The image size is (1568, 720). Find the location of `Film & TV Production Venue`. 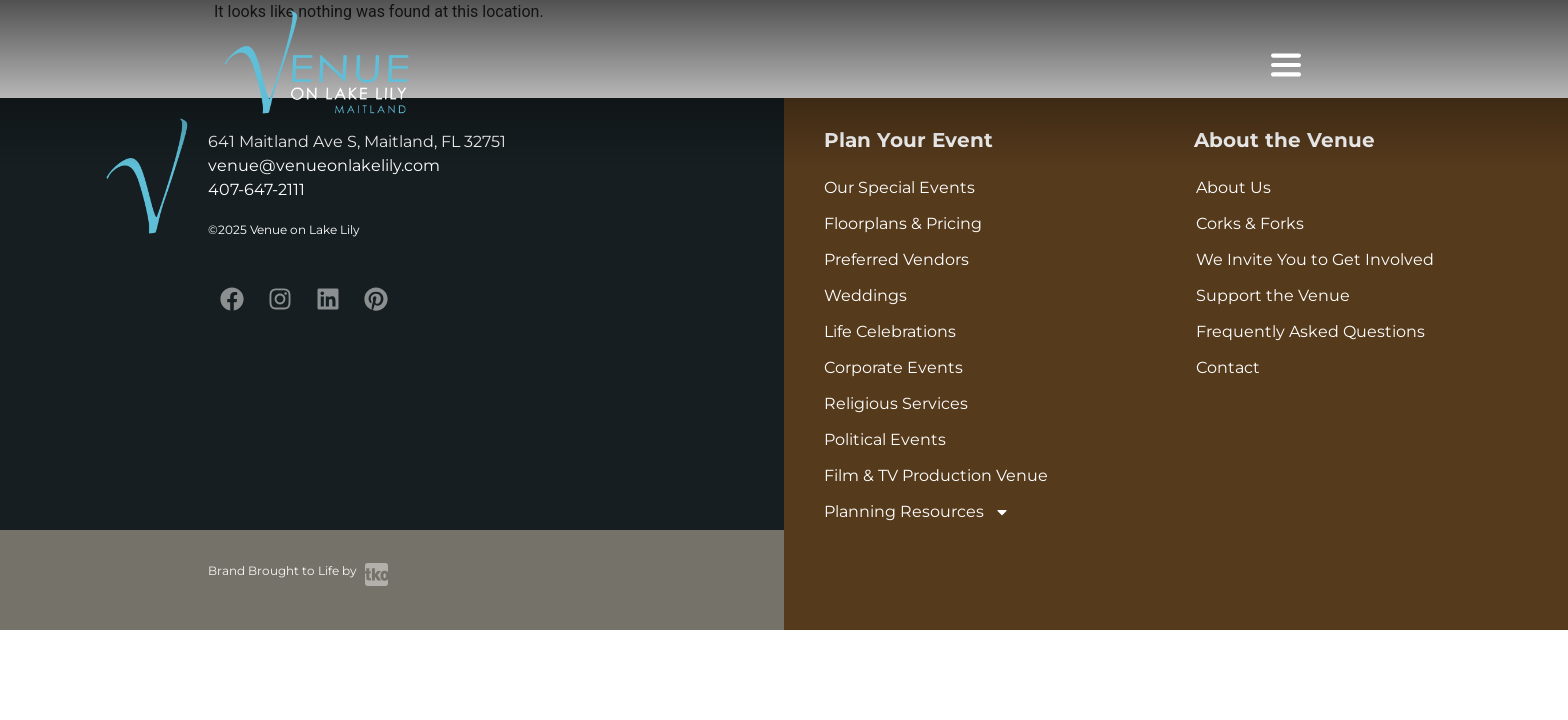

Film & TV Production Venue is located at coordinates (936, 475).